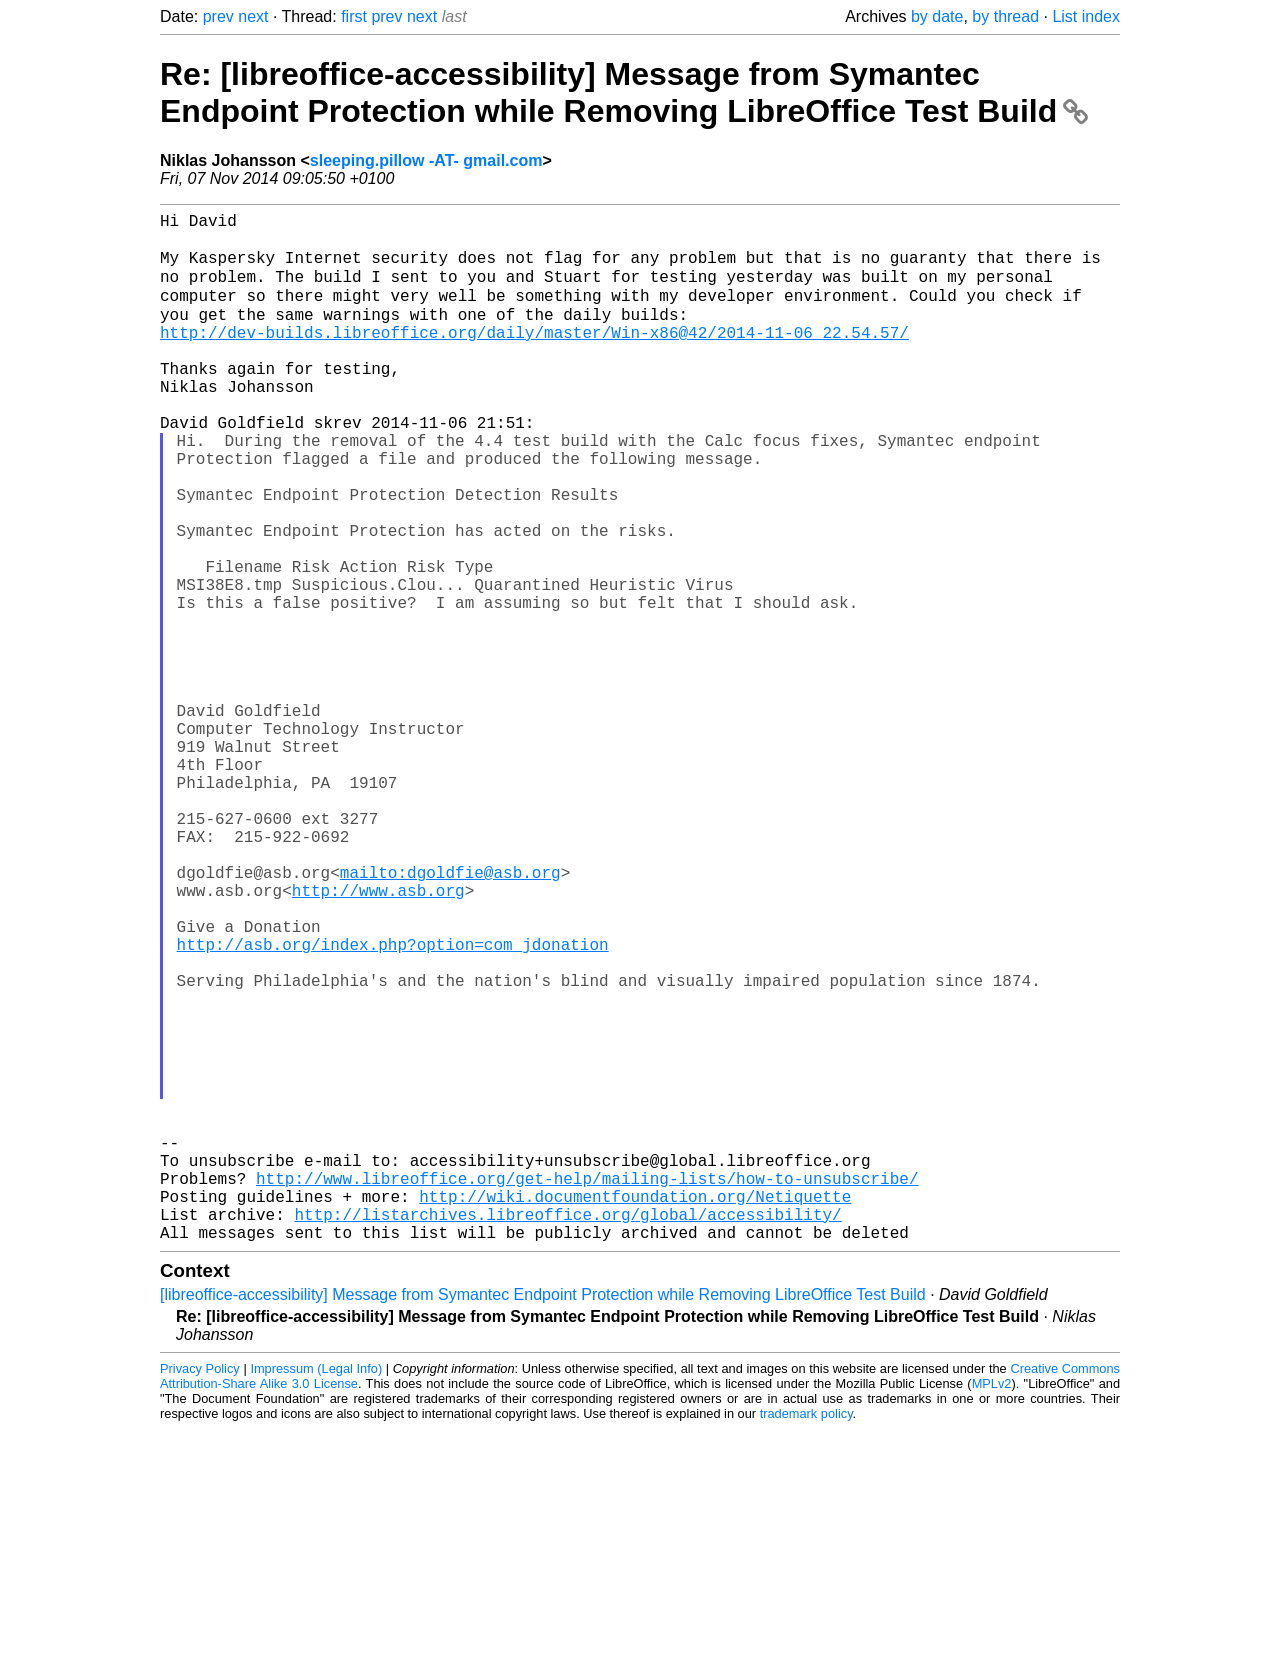  Describe the element at coordinates (200, 1592) in the screenshot. I see `Privacy Policy` at that location.